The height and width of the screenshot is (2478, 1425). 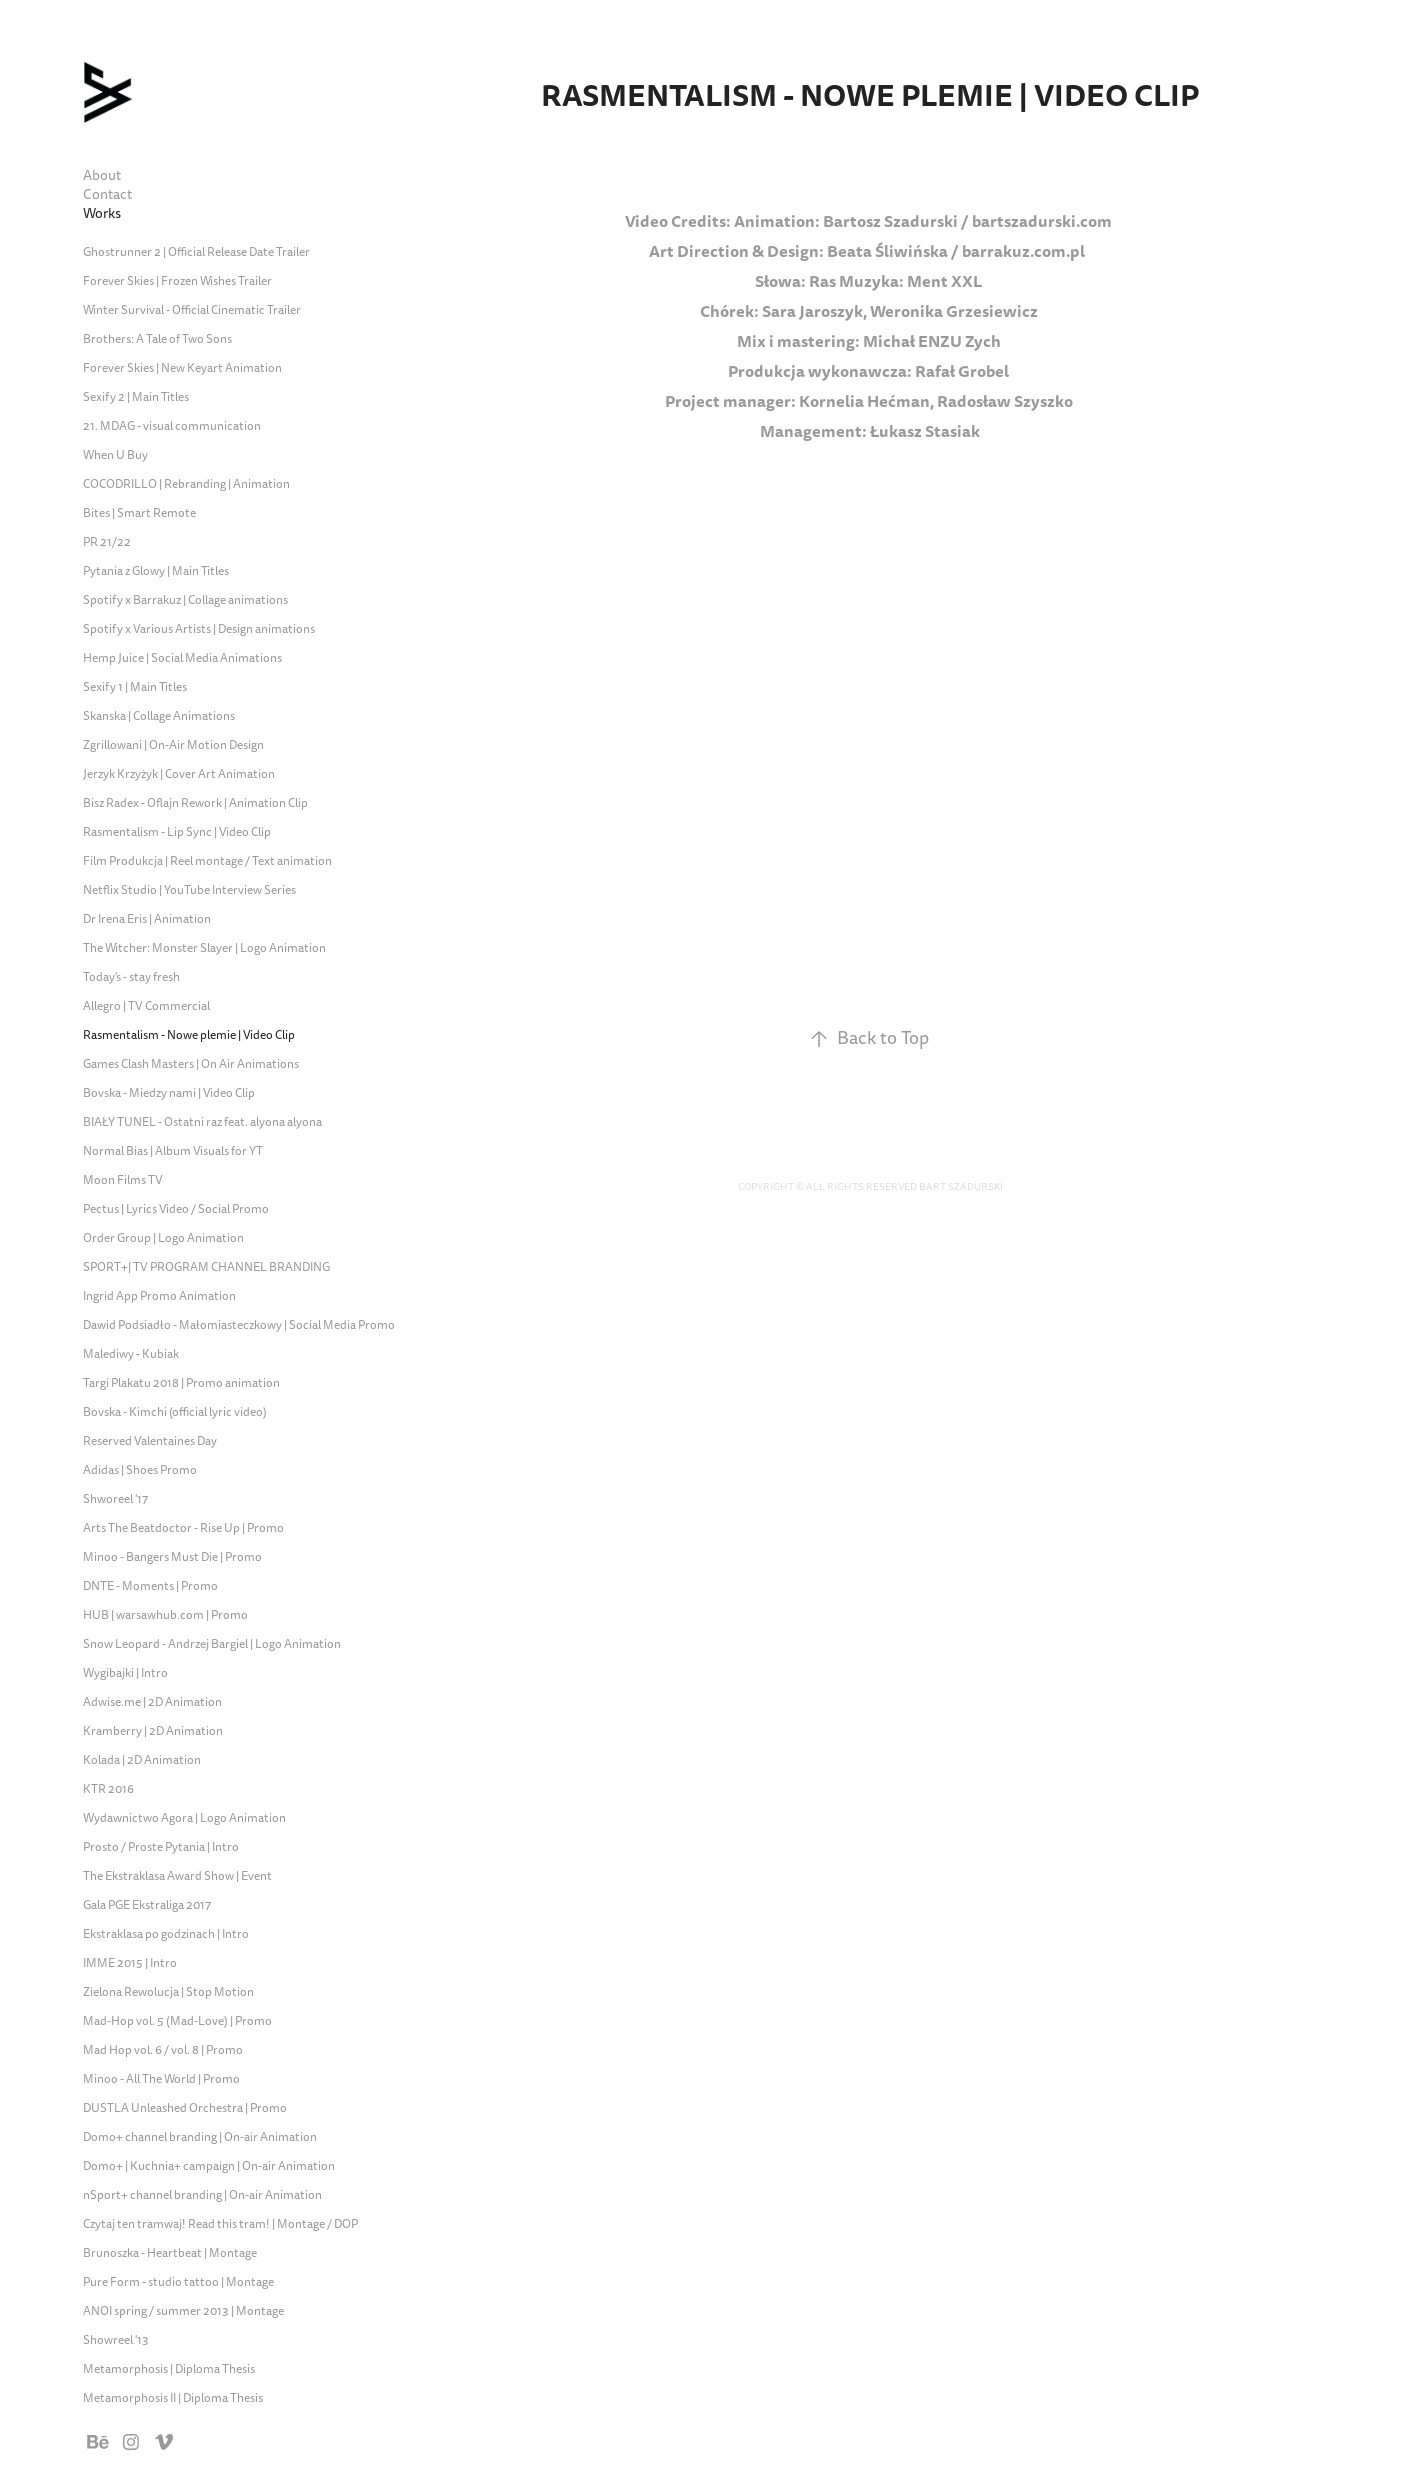 I want to click on Normal Bias | Album Visuals for YT, so click(x=173, y=1151).